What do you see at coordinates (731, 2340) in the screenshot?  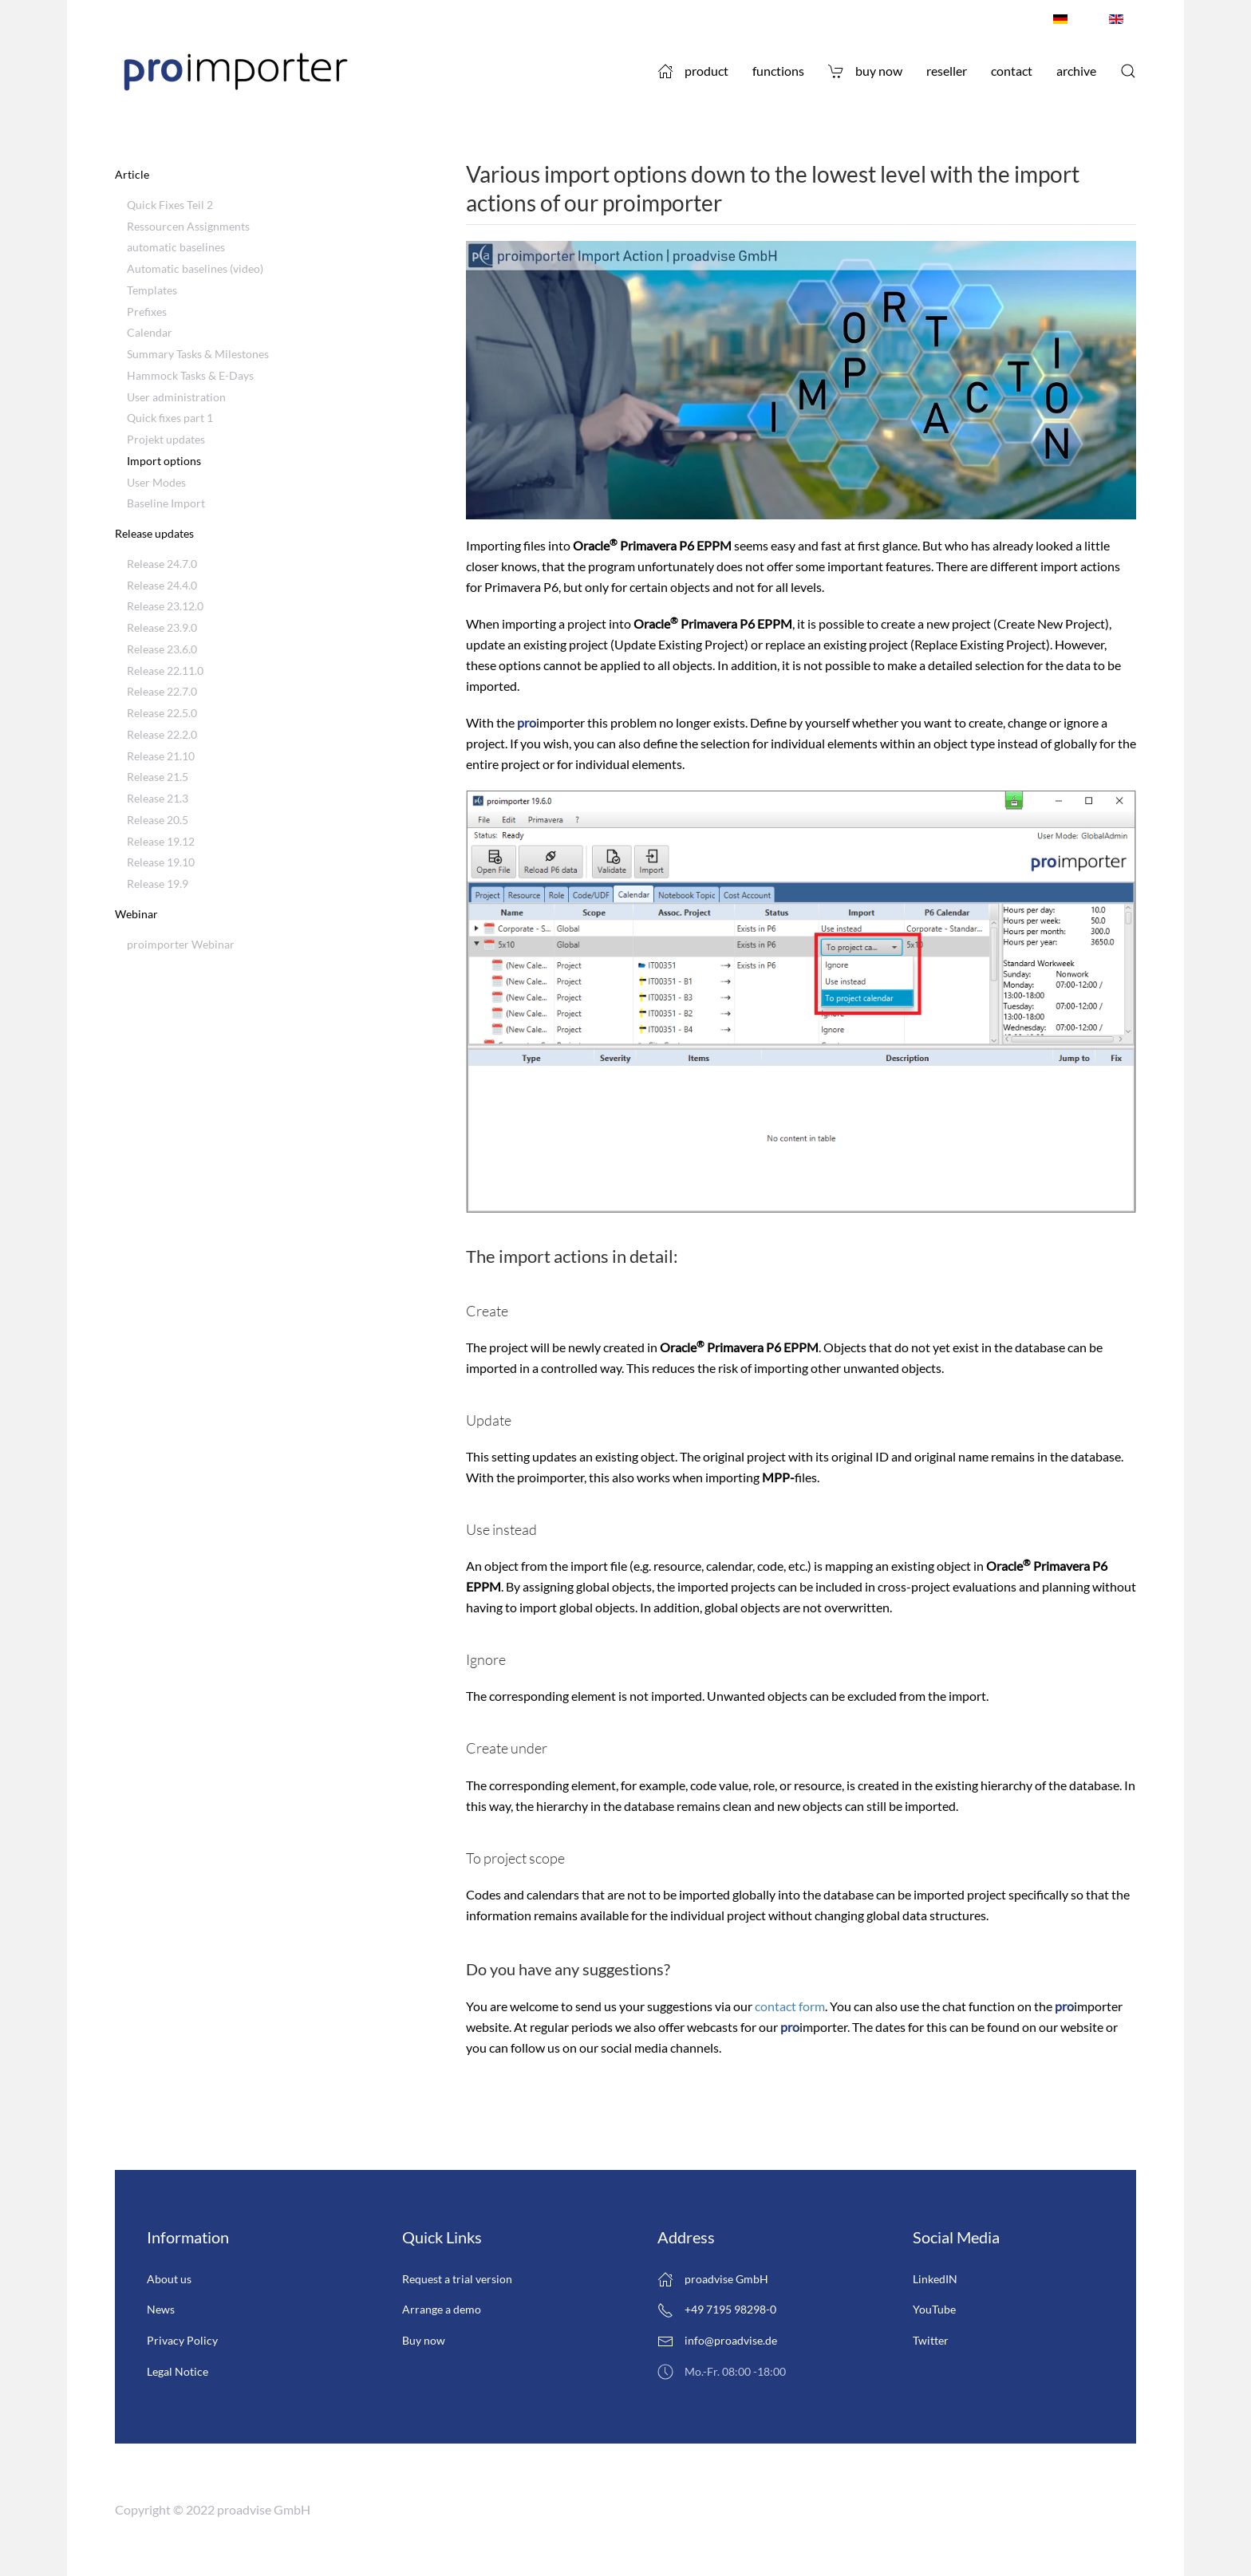 I see `info@proadvise.de` at bounding box center [731, 2340].